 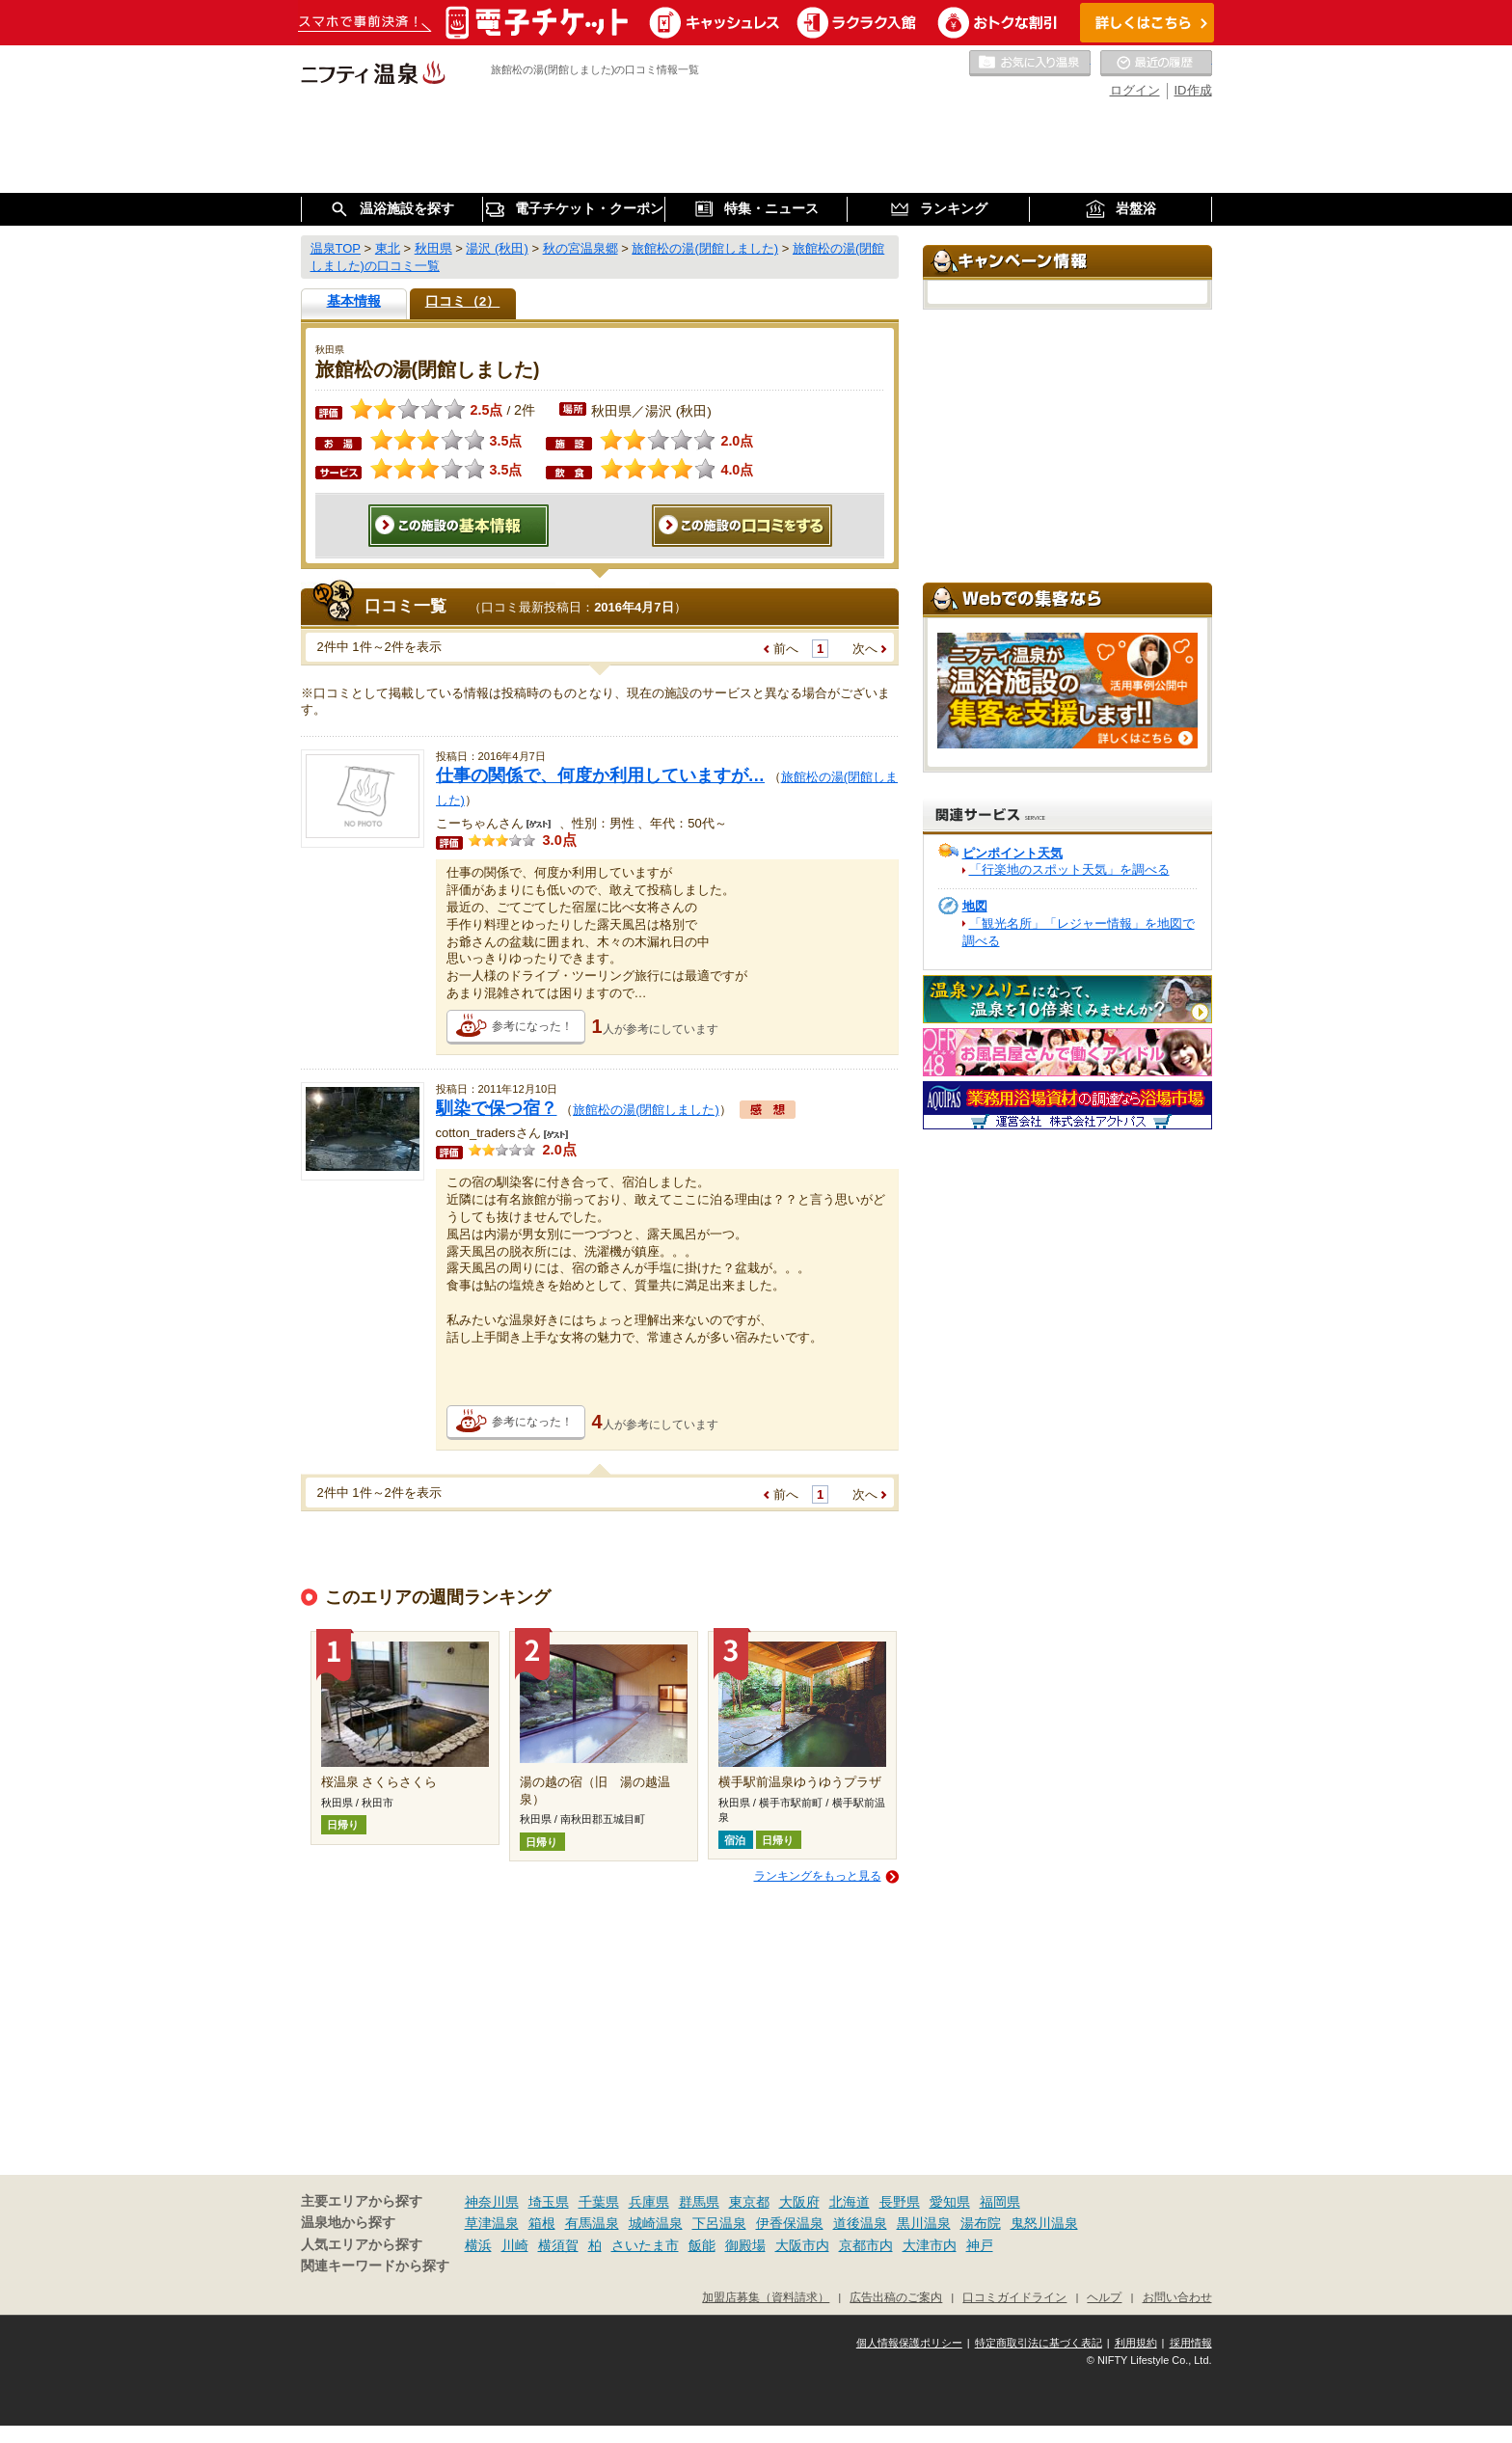 I want to click on ヘルプ, so click(x=1104, y=2297).